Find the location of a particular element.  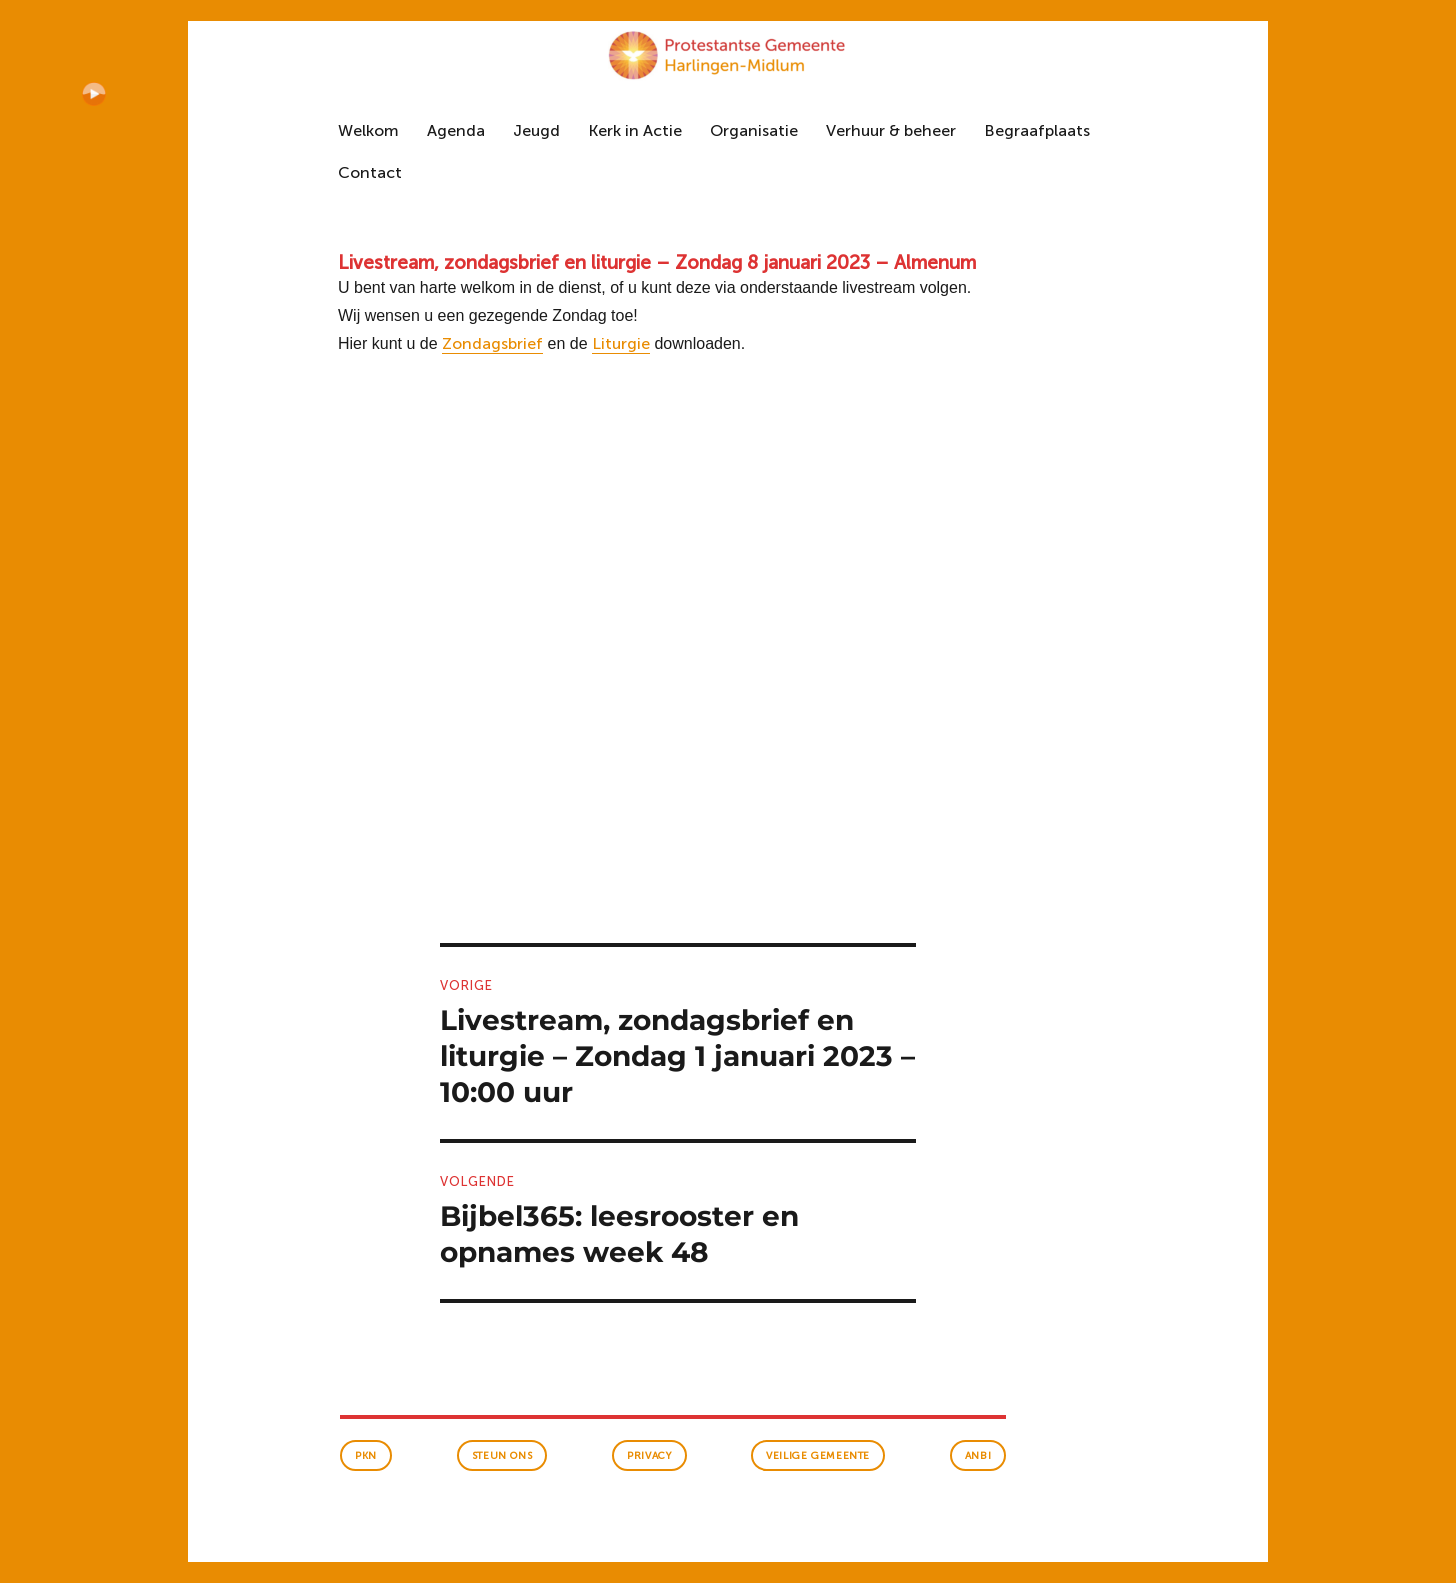

Liturgie is located at coordinates (621, 343).